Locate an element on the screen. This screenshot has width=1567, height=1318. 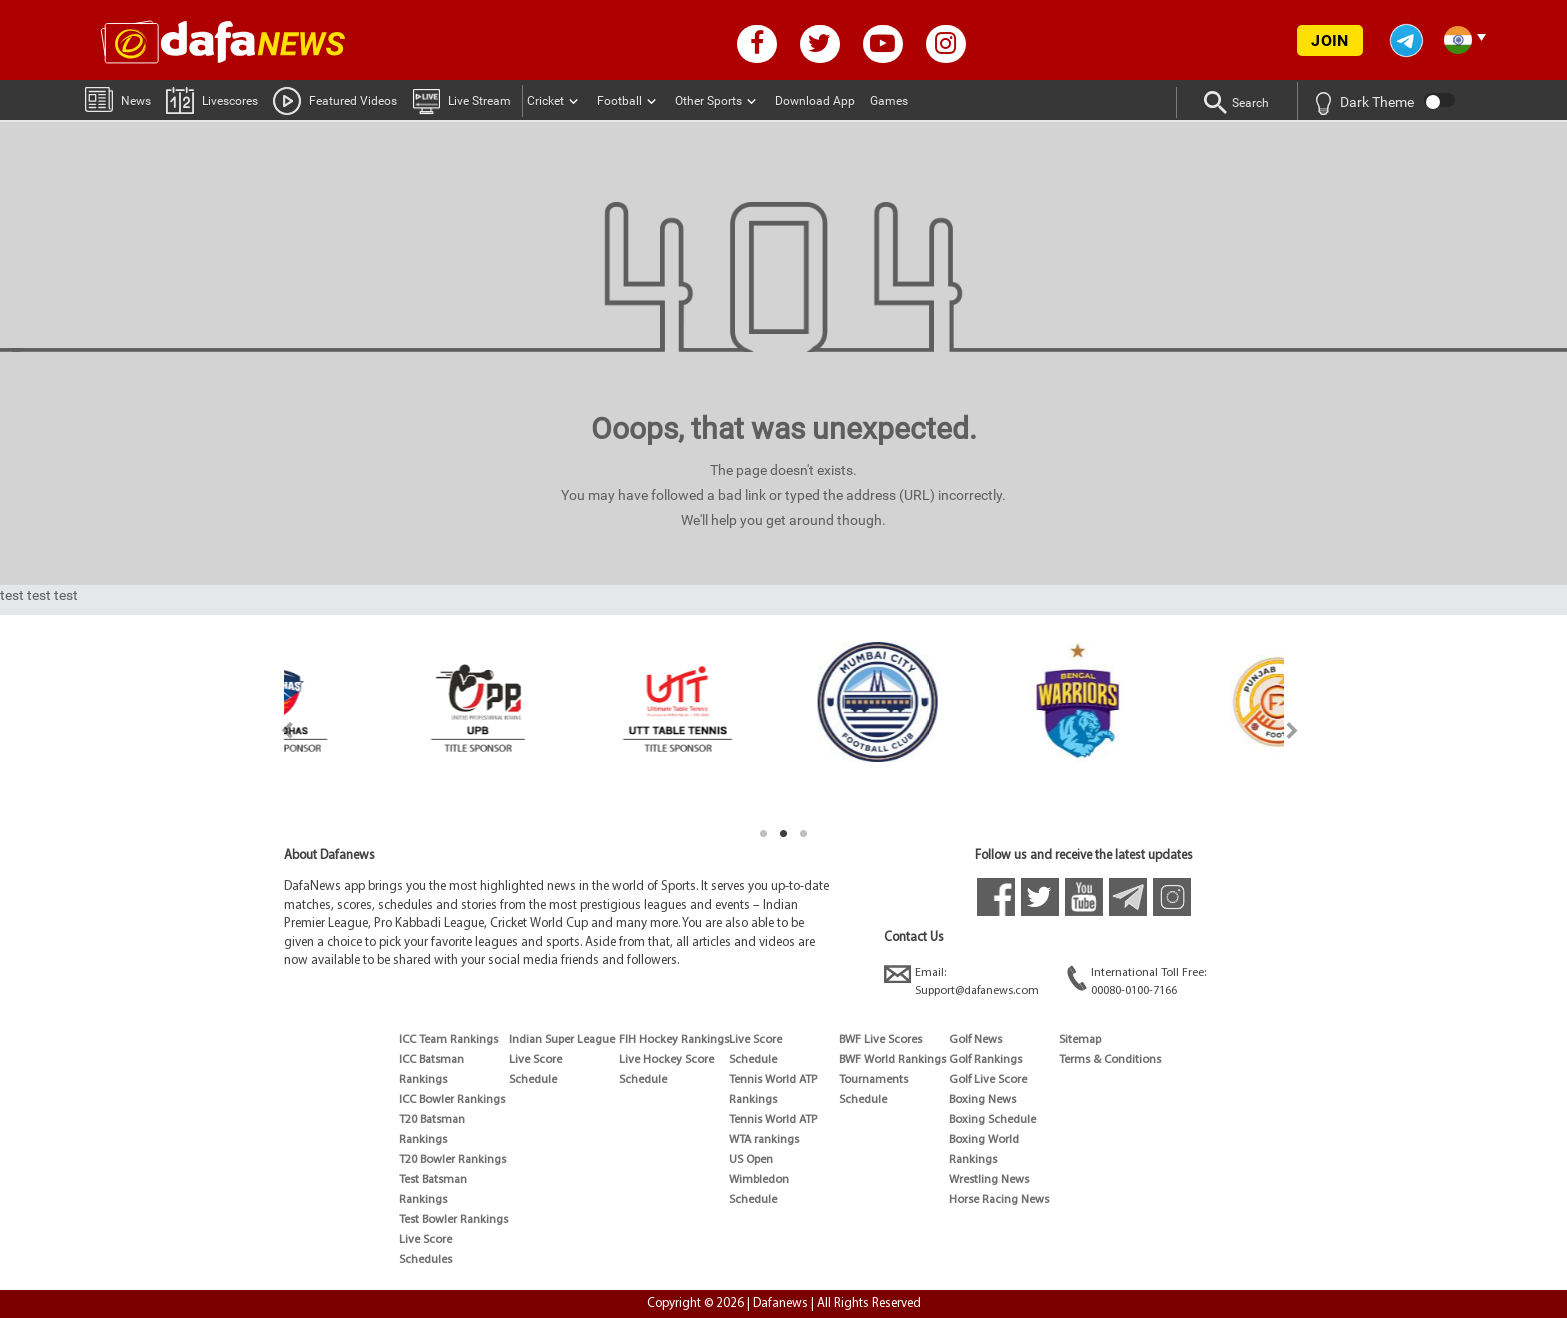
BWF Live Scores is located at coordinates (880, 1040).